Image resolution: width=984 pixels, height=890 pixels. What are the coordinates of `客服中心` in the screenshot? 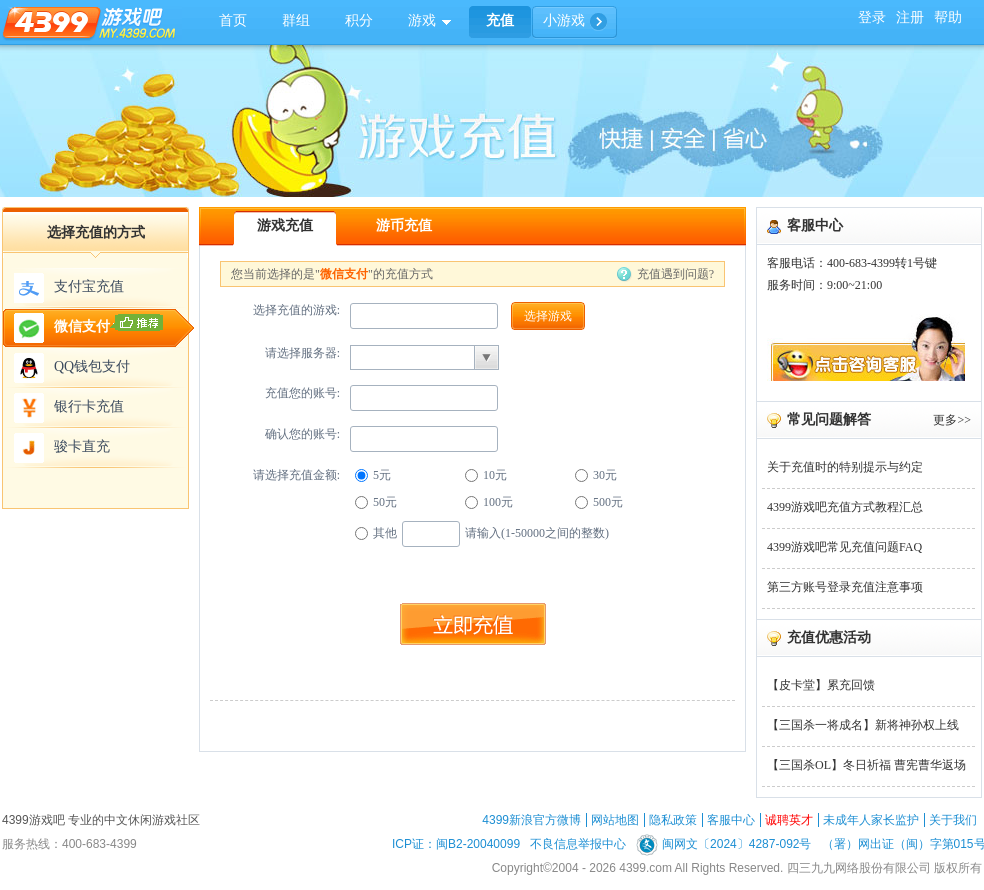 It's located at (731, 820).